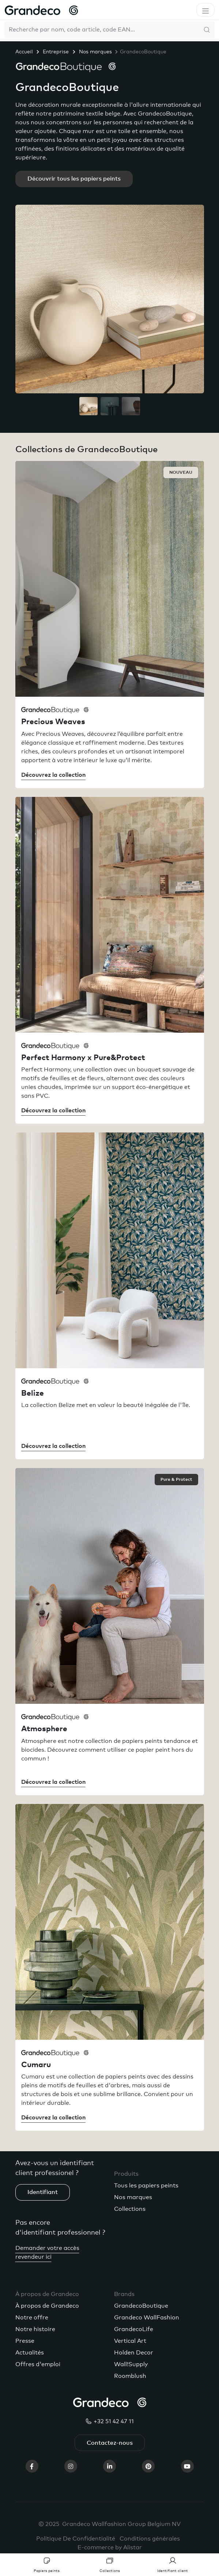  What do you see at coordinates (110, 2443) in the screenshot?
I see `Contactez-nous` at bounding box center [110, 2443].